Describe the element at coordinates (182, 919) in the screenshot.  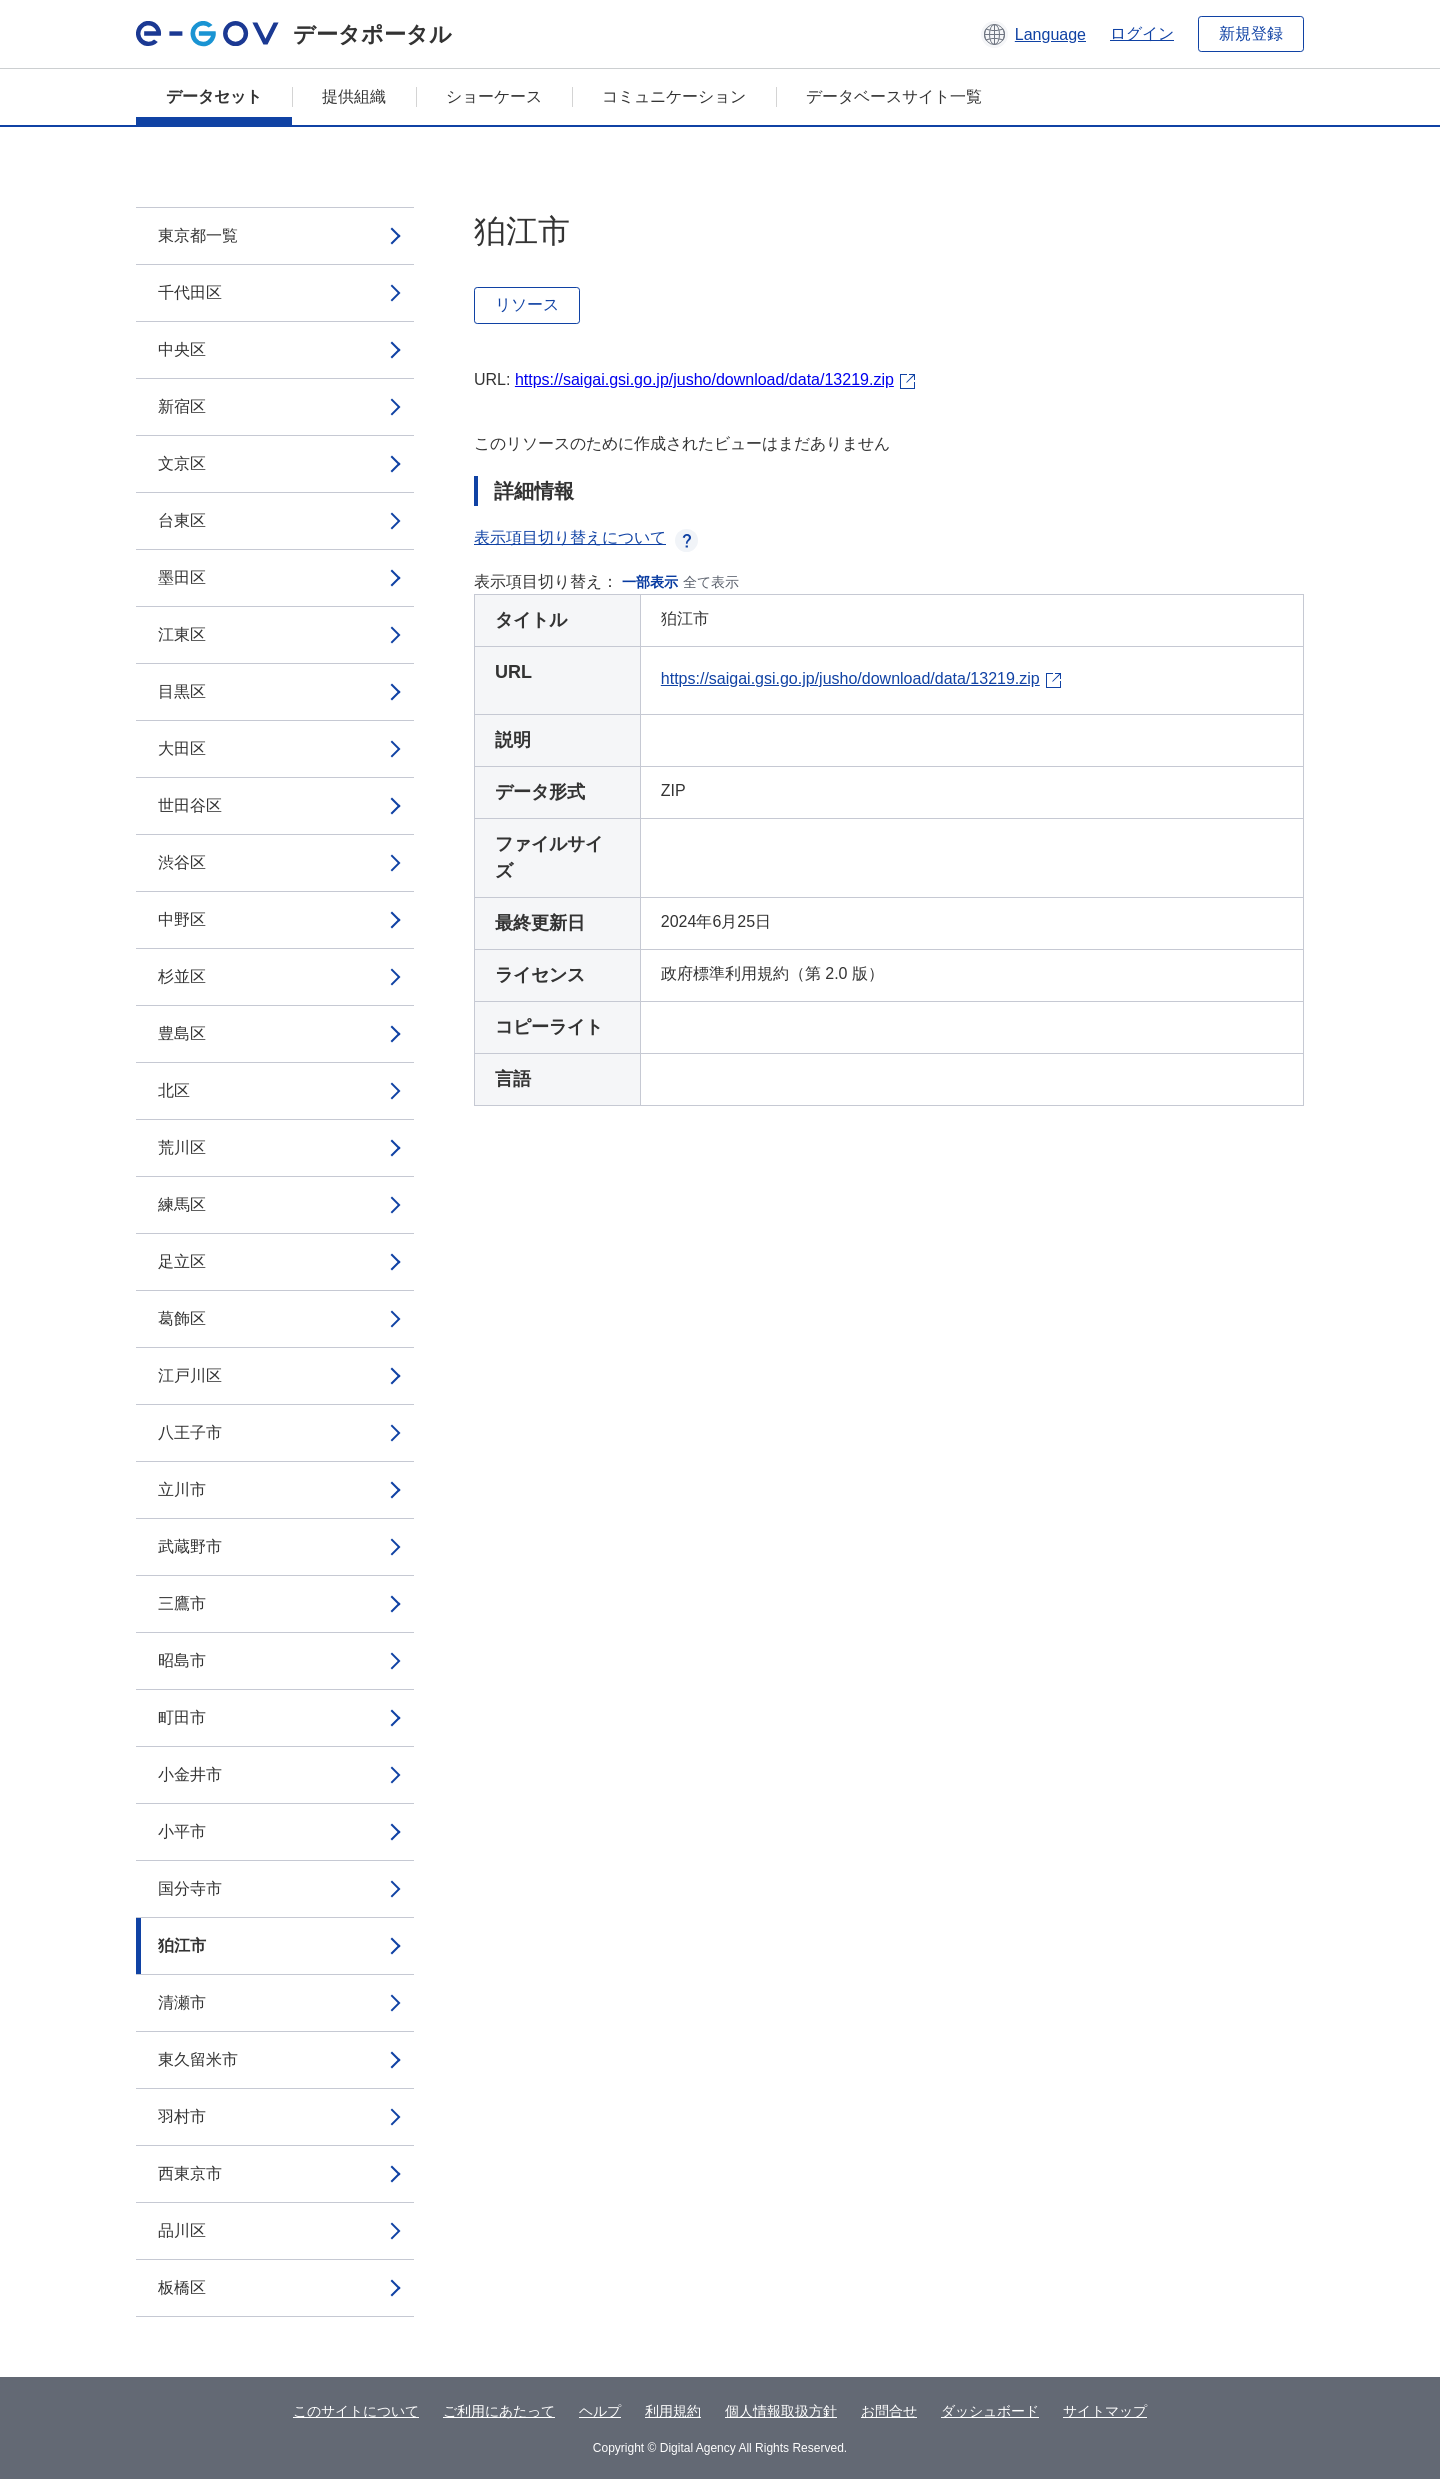
I see `中野区` at that location.